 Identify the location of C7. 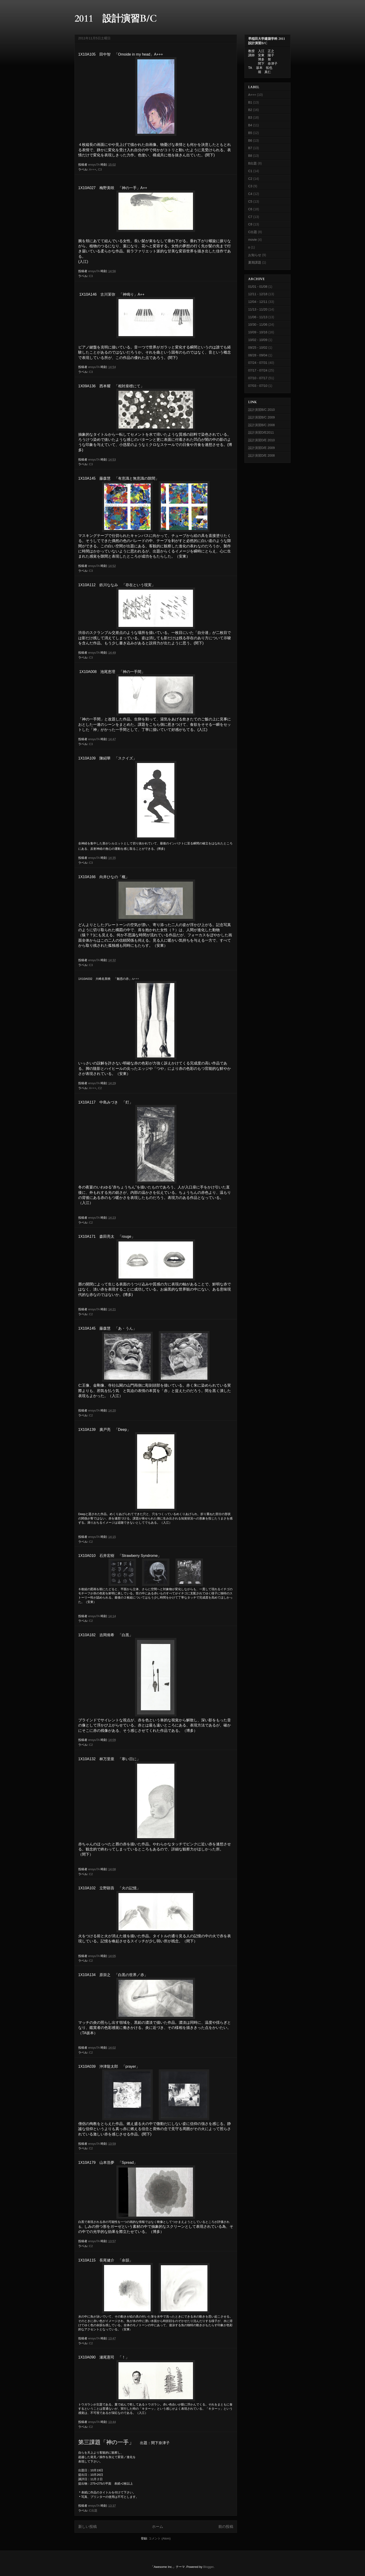
(250, 217).